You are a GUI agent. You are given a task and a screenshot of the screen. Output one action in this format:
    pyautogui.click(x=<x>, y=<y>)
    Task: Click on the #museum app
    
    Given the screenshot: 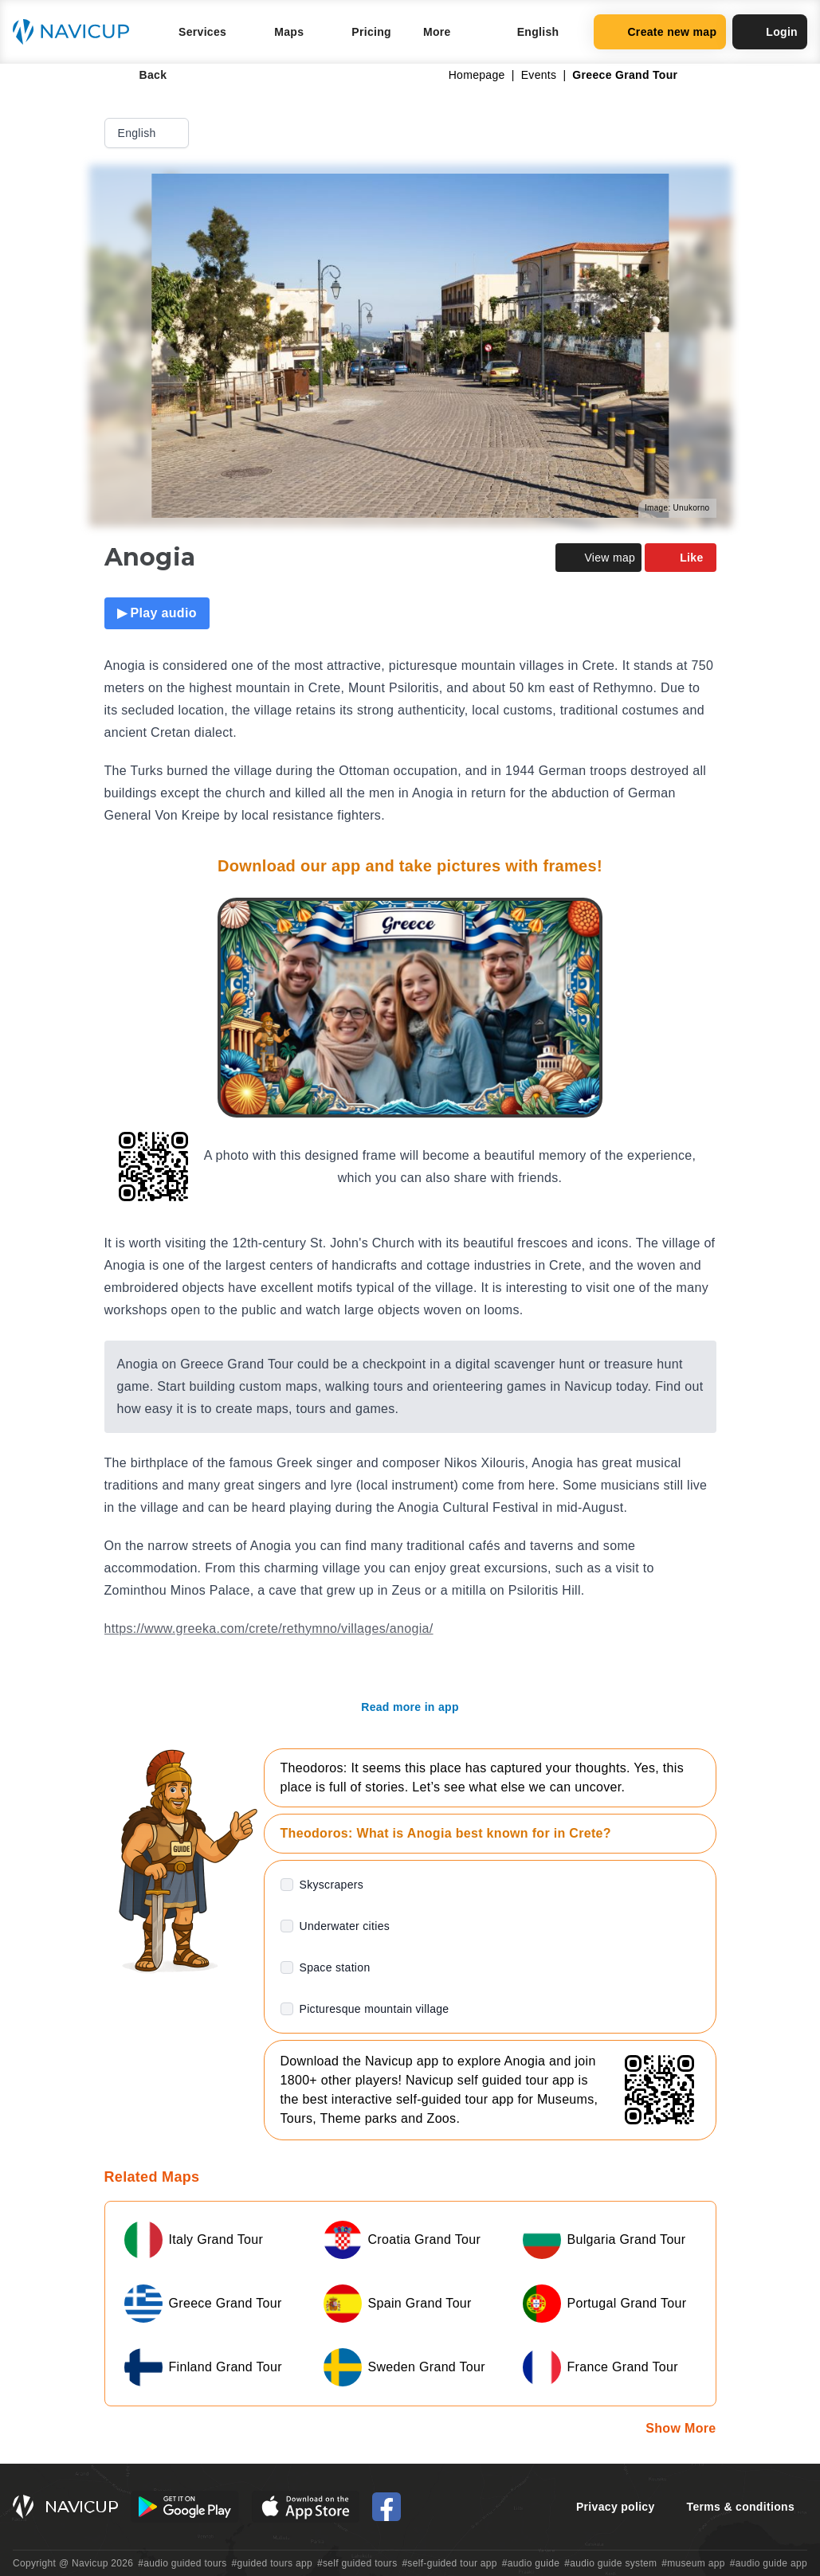 What is the action you would take?
    pyautogui.click(x=693, y=2563)
    